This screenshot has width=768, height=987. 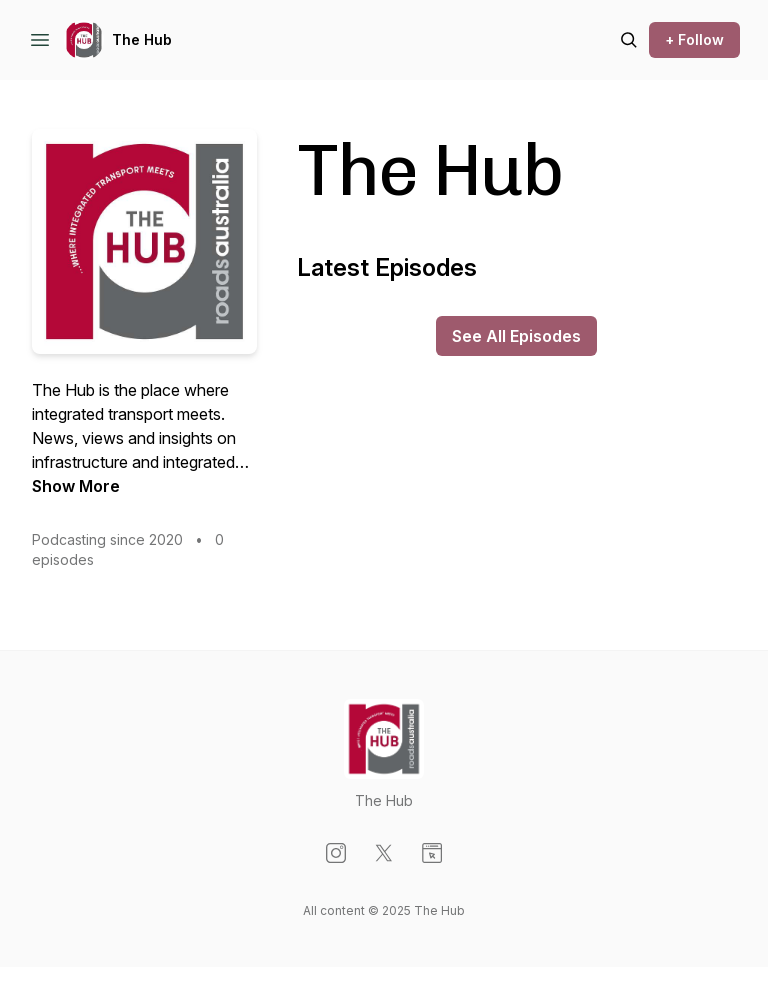 I want to click on See All Episodes, so click(x=516, y=336).